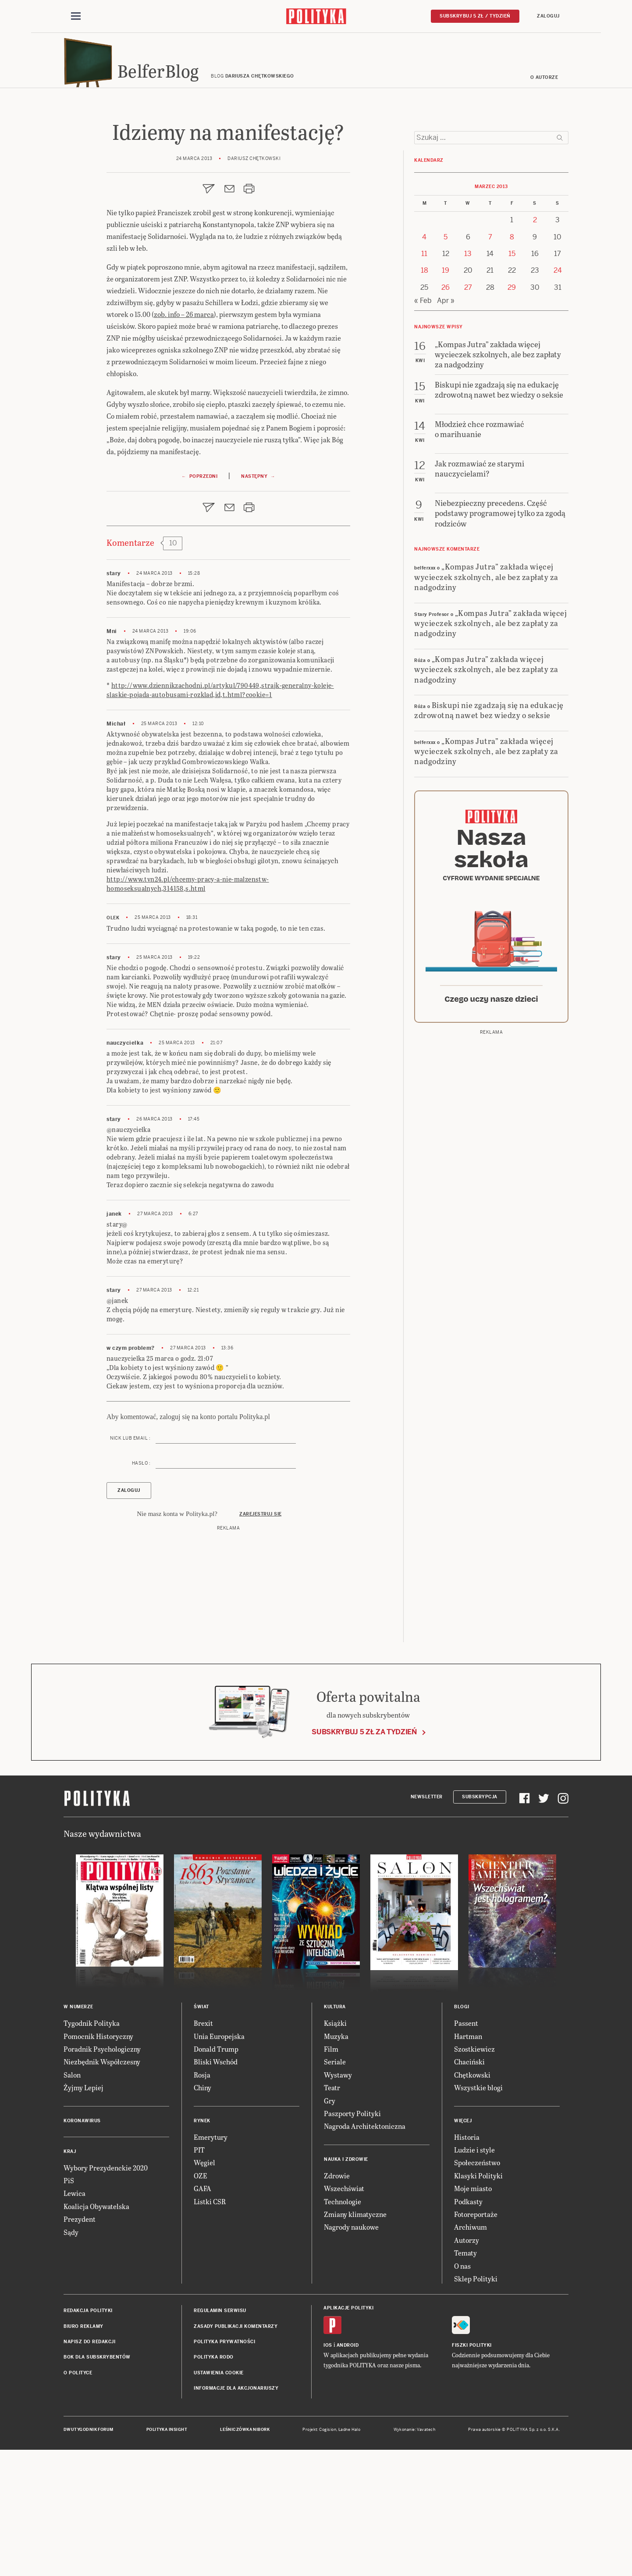  I want to click on Autorzy, so click(466, 2366).